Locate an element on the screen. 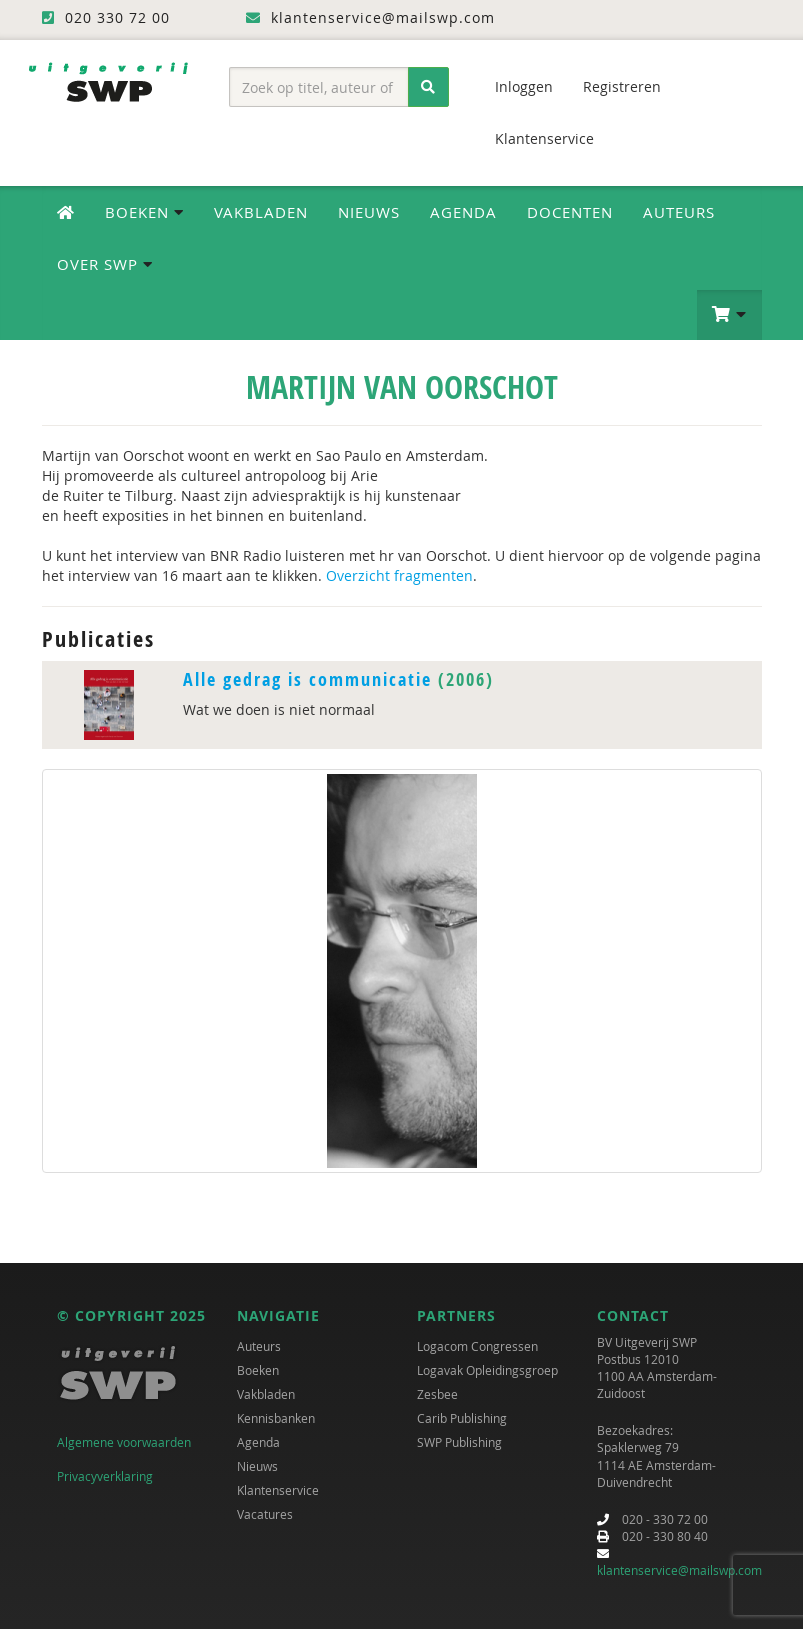  [button] is located at coordinates (729, 315).